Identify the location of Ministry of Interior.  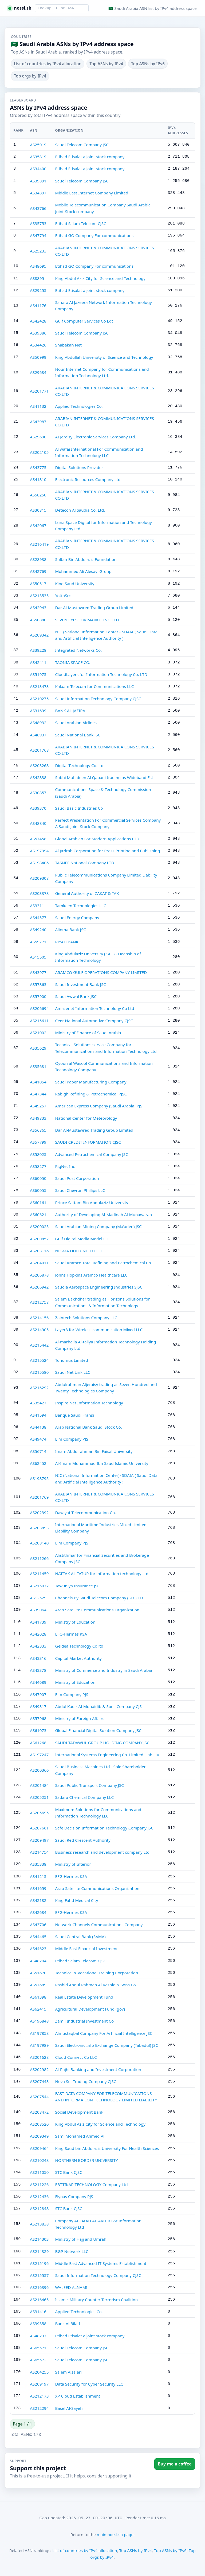
(73, 1864).